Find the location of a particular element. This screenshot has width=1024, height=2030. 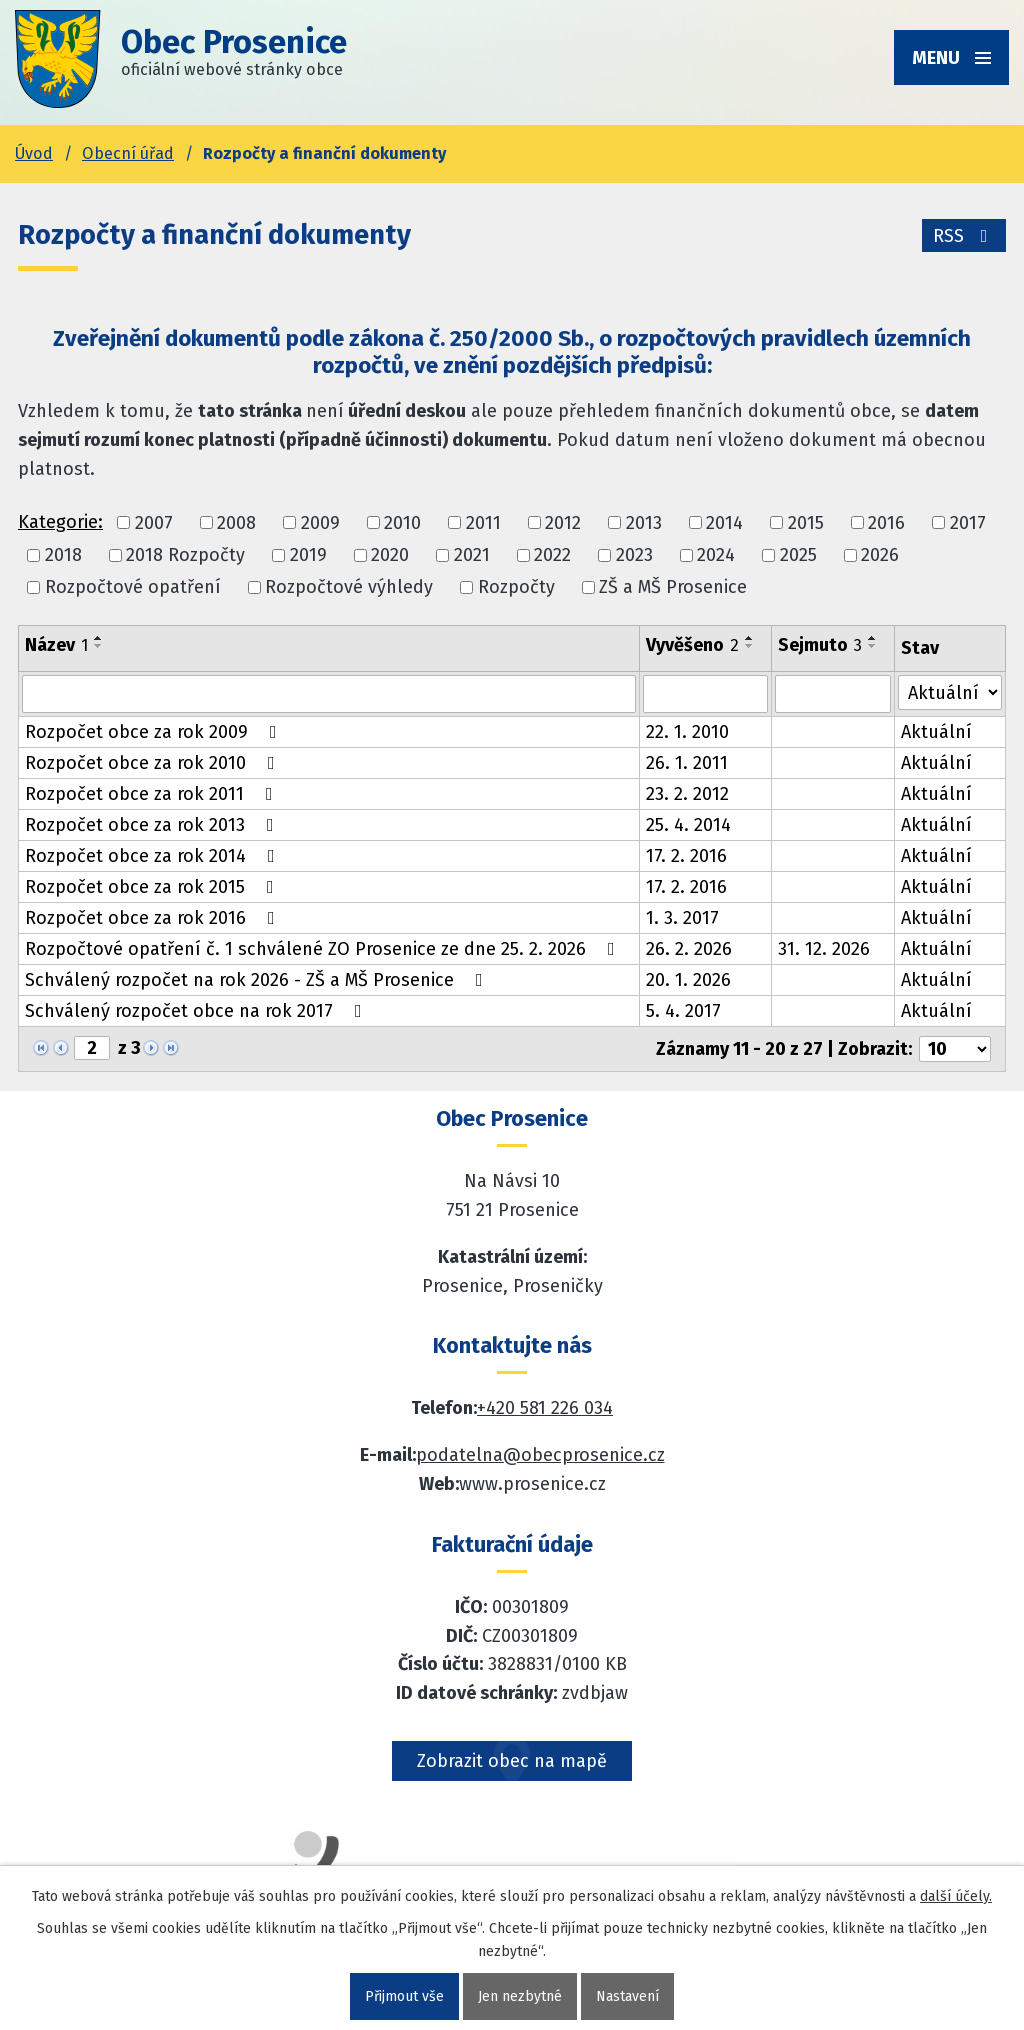

ZŠ a MŠ Prosenice is located at coordinates (673, 587).